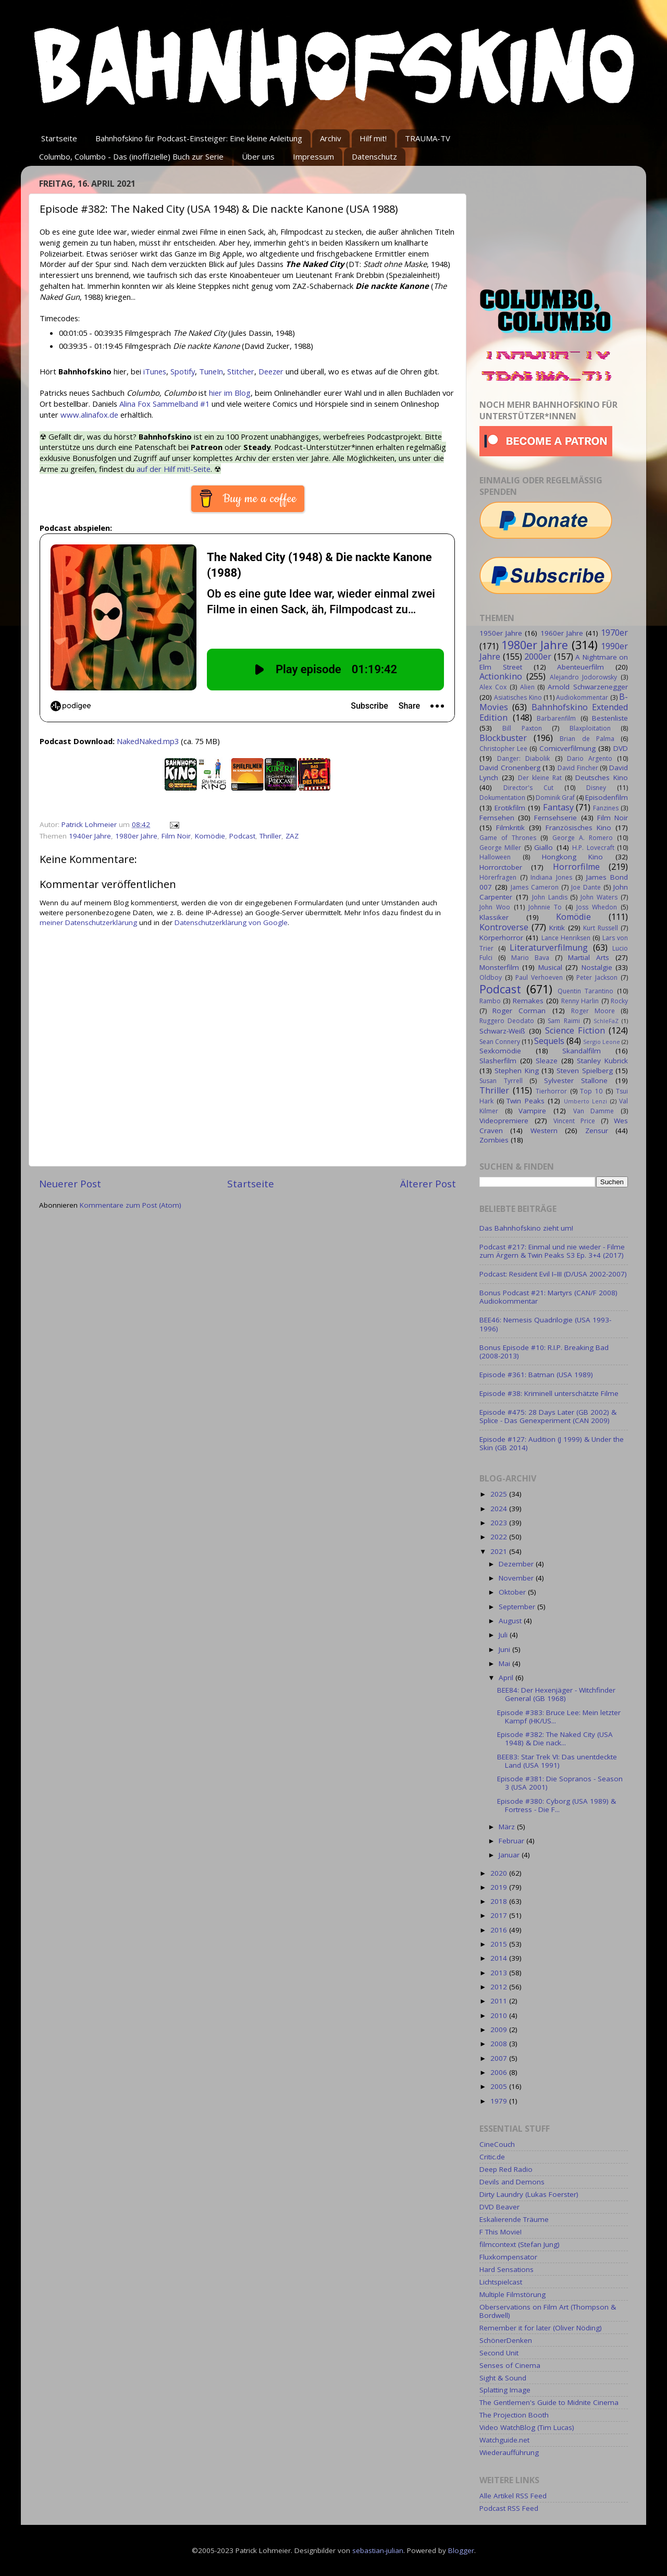 The width and height of the screenshot is (667, 2576). What do you see at coordinates (593, 847) in the screenshot?
I see `H.P. Lovecraft` at bounding box center [593, 847].